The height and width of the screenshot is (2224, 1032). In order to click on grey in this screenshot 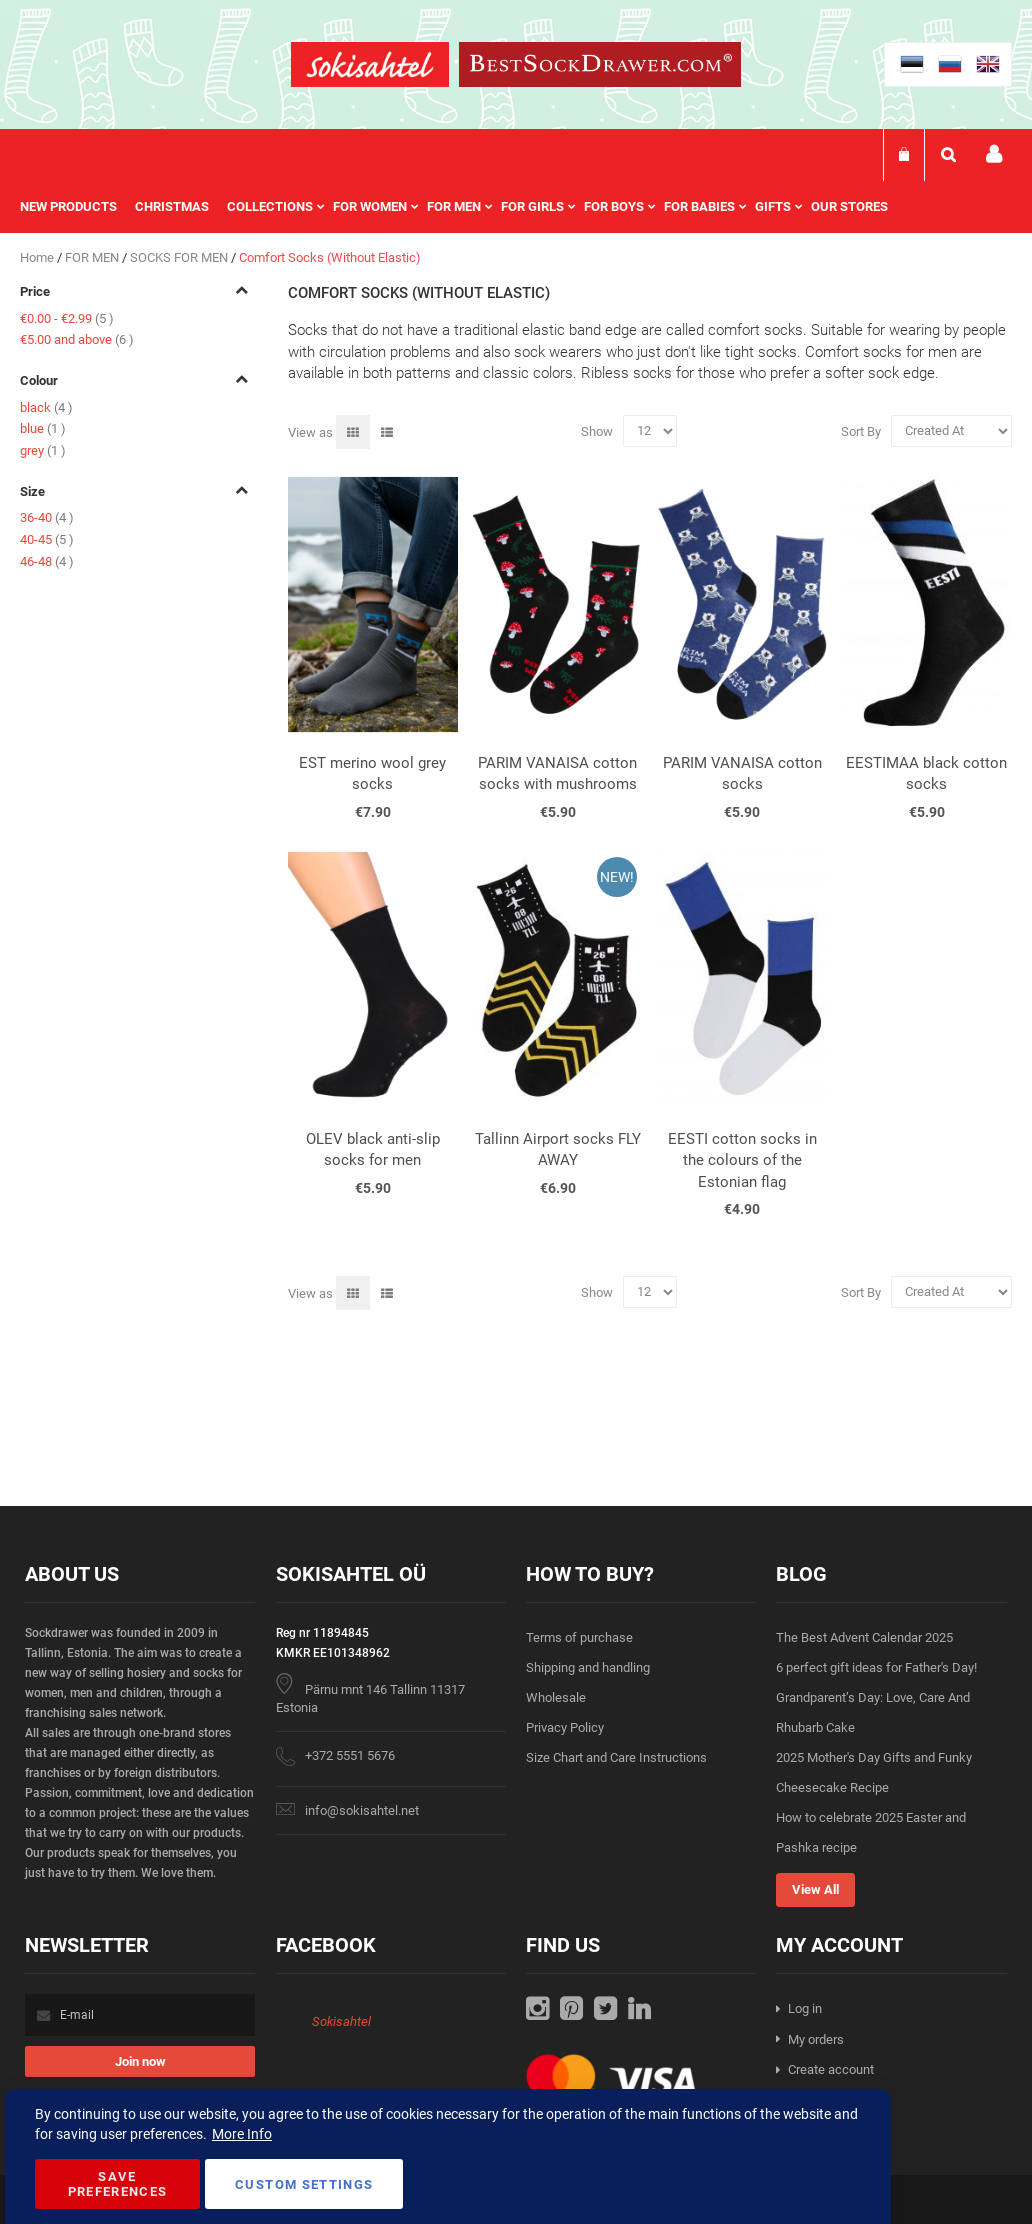, I will do `click(43, 450)`.